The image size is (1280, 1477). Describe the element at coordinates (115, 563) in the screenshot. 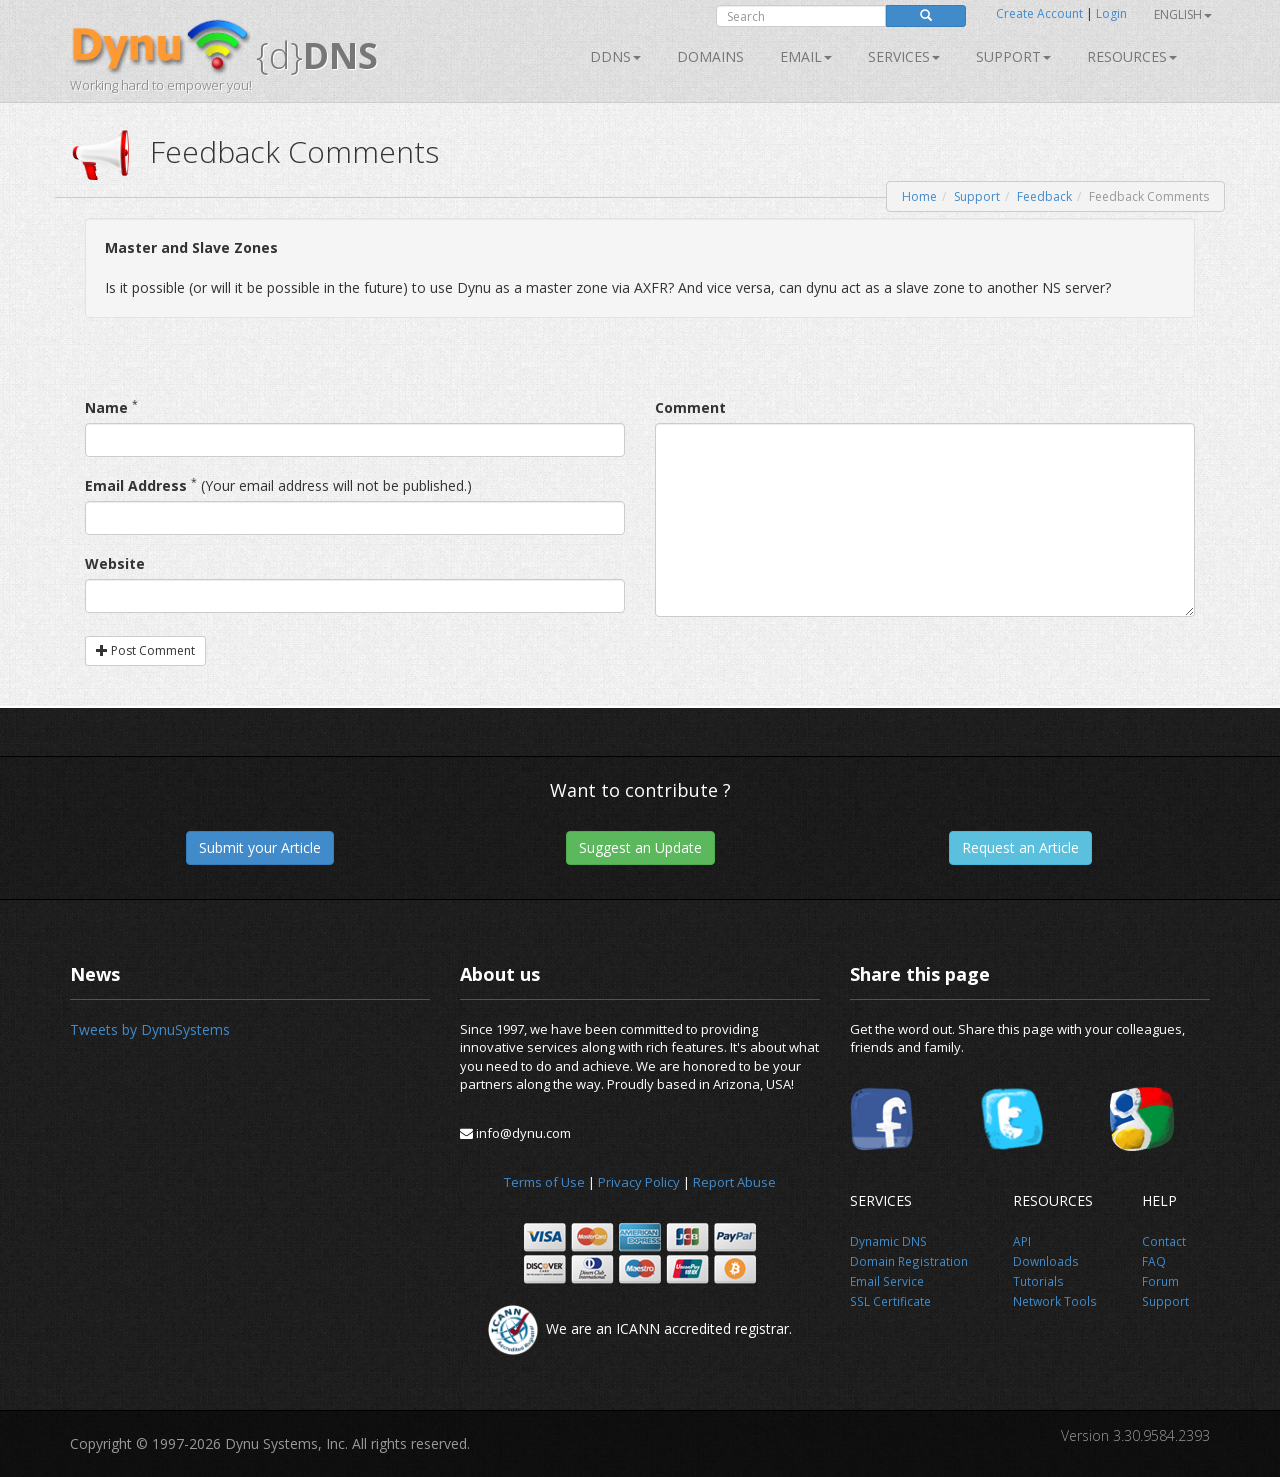

I see `Website` at that location.